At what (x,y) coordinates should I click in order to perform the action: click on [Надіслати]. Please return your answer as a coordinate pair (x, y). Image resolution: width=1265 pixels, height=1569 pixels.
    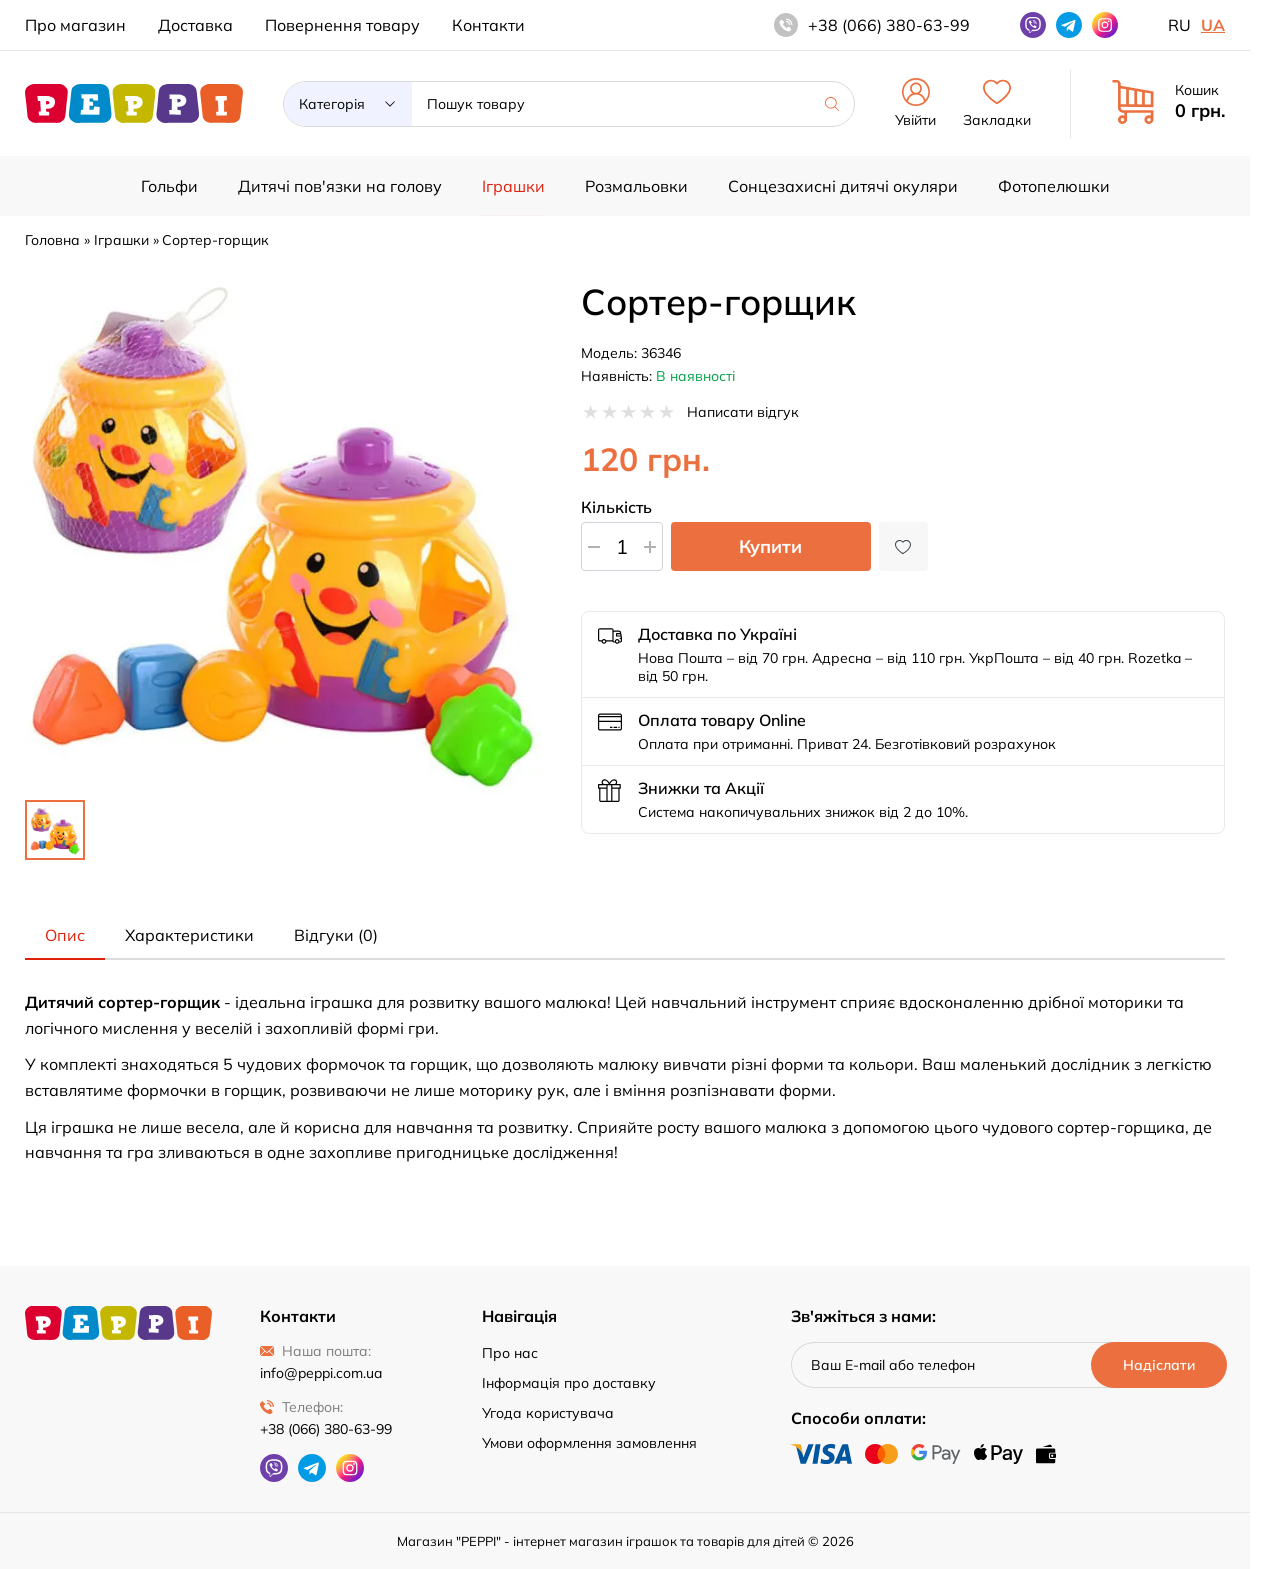
    Looking at the image, I should click on (1158, 1365).